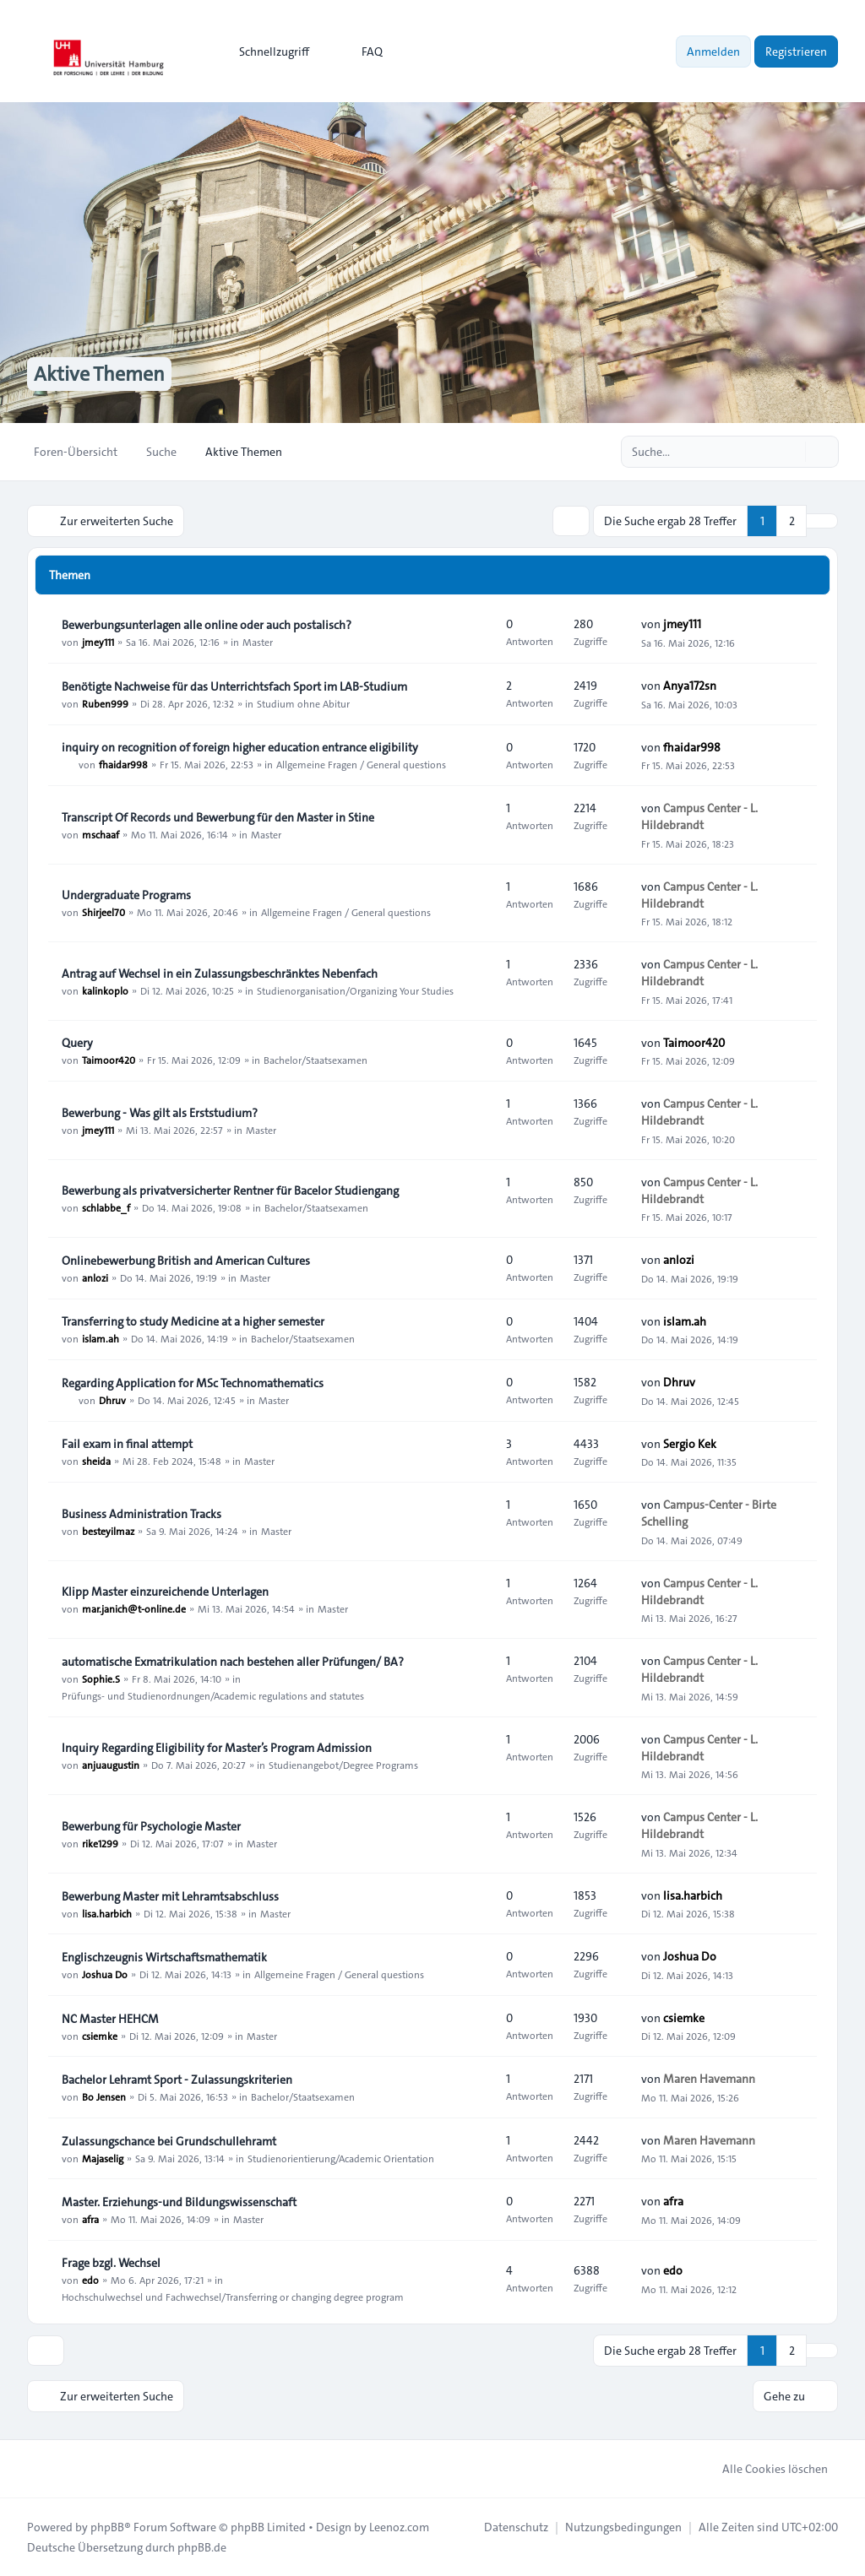 This screenshot has height=2576, width=865. Describe the element at coordinates (217, 1747) in the screenshot. I see `Inquiry Regarding Eligibility for Master’s Program Admission` at that location.